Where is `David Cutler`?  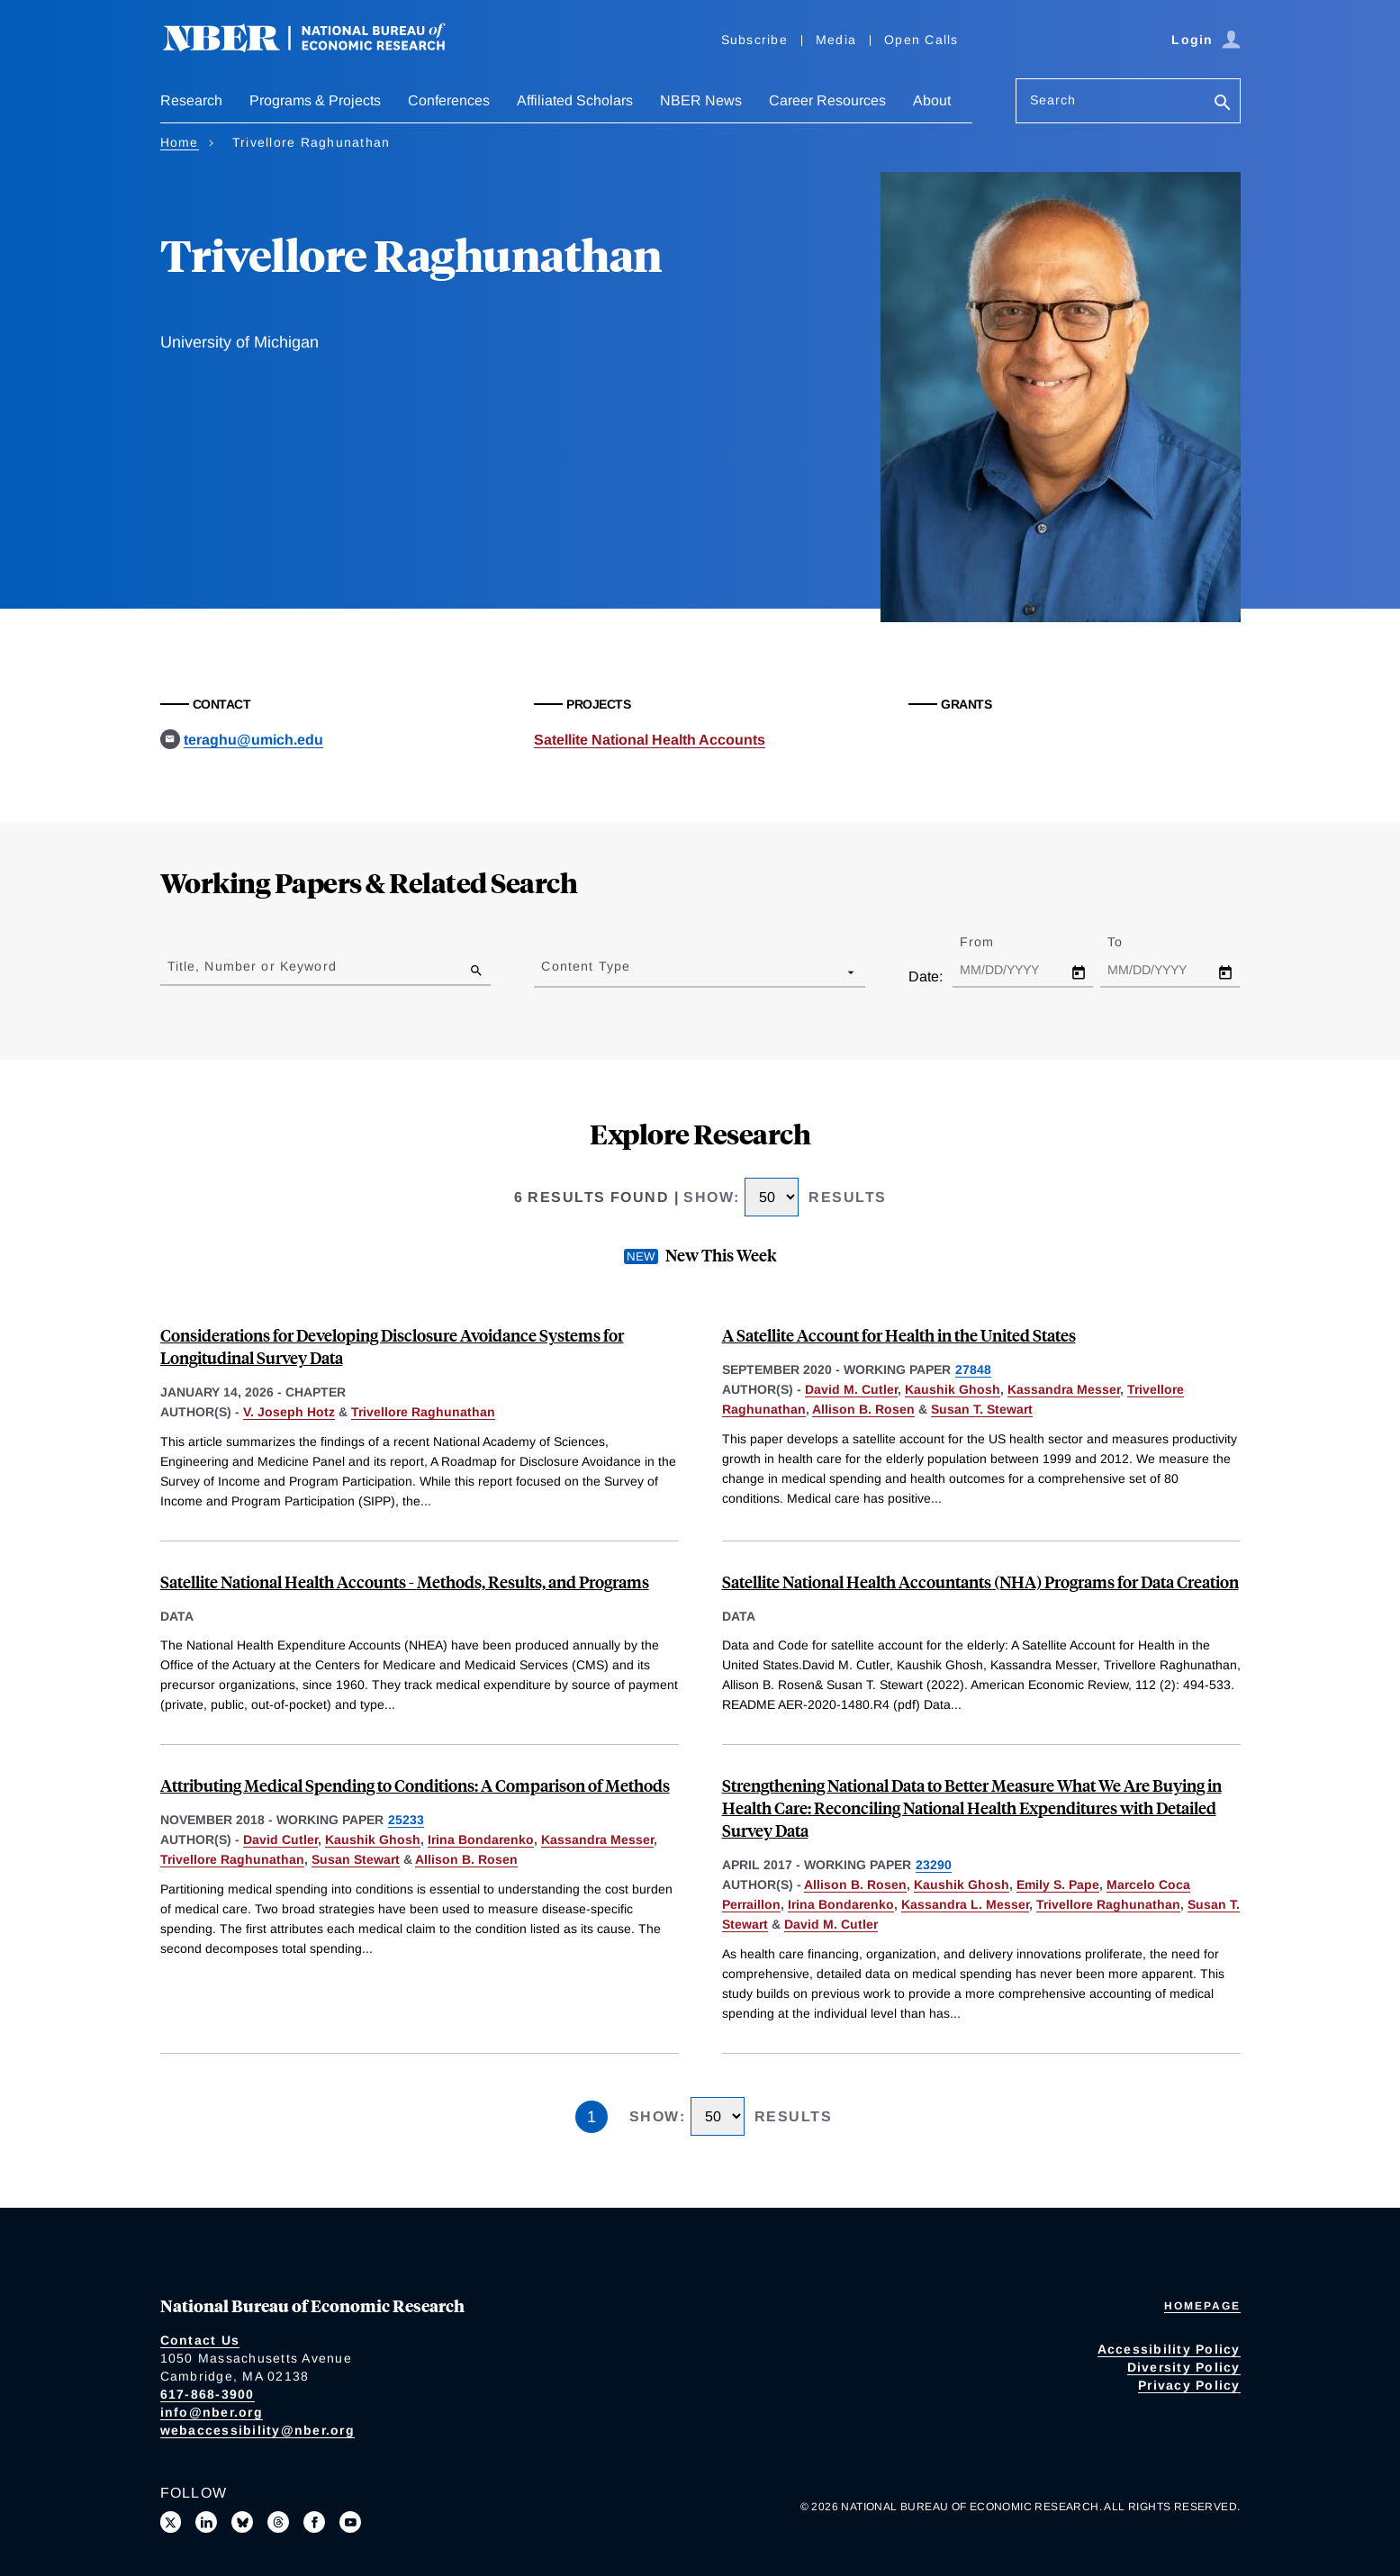 David Cutler is located at coordinates (280, 1839).